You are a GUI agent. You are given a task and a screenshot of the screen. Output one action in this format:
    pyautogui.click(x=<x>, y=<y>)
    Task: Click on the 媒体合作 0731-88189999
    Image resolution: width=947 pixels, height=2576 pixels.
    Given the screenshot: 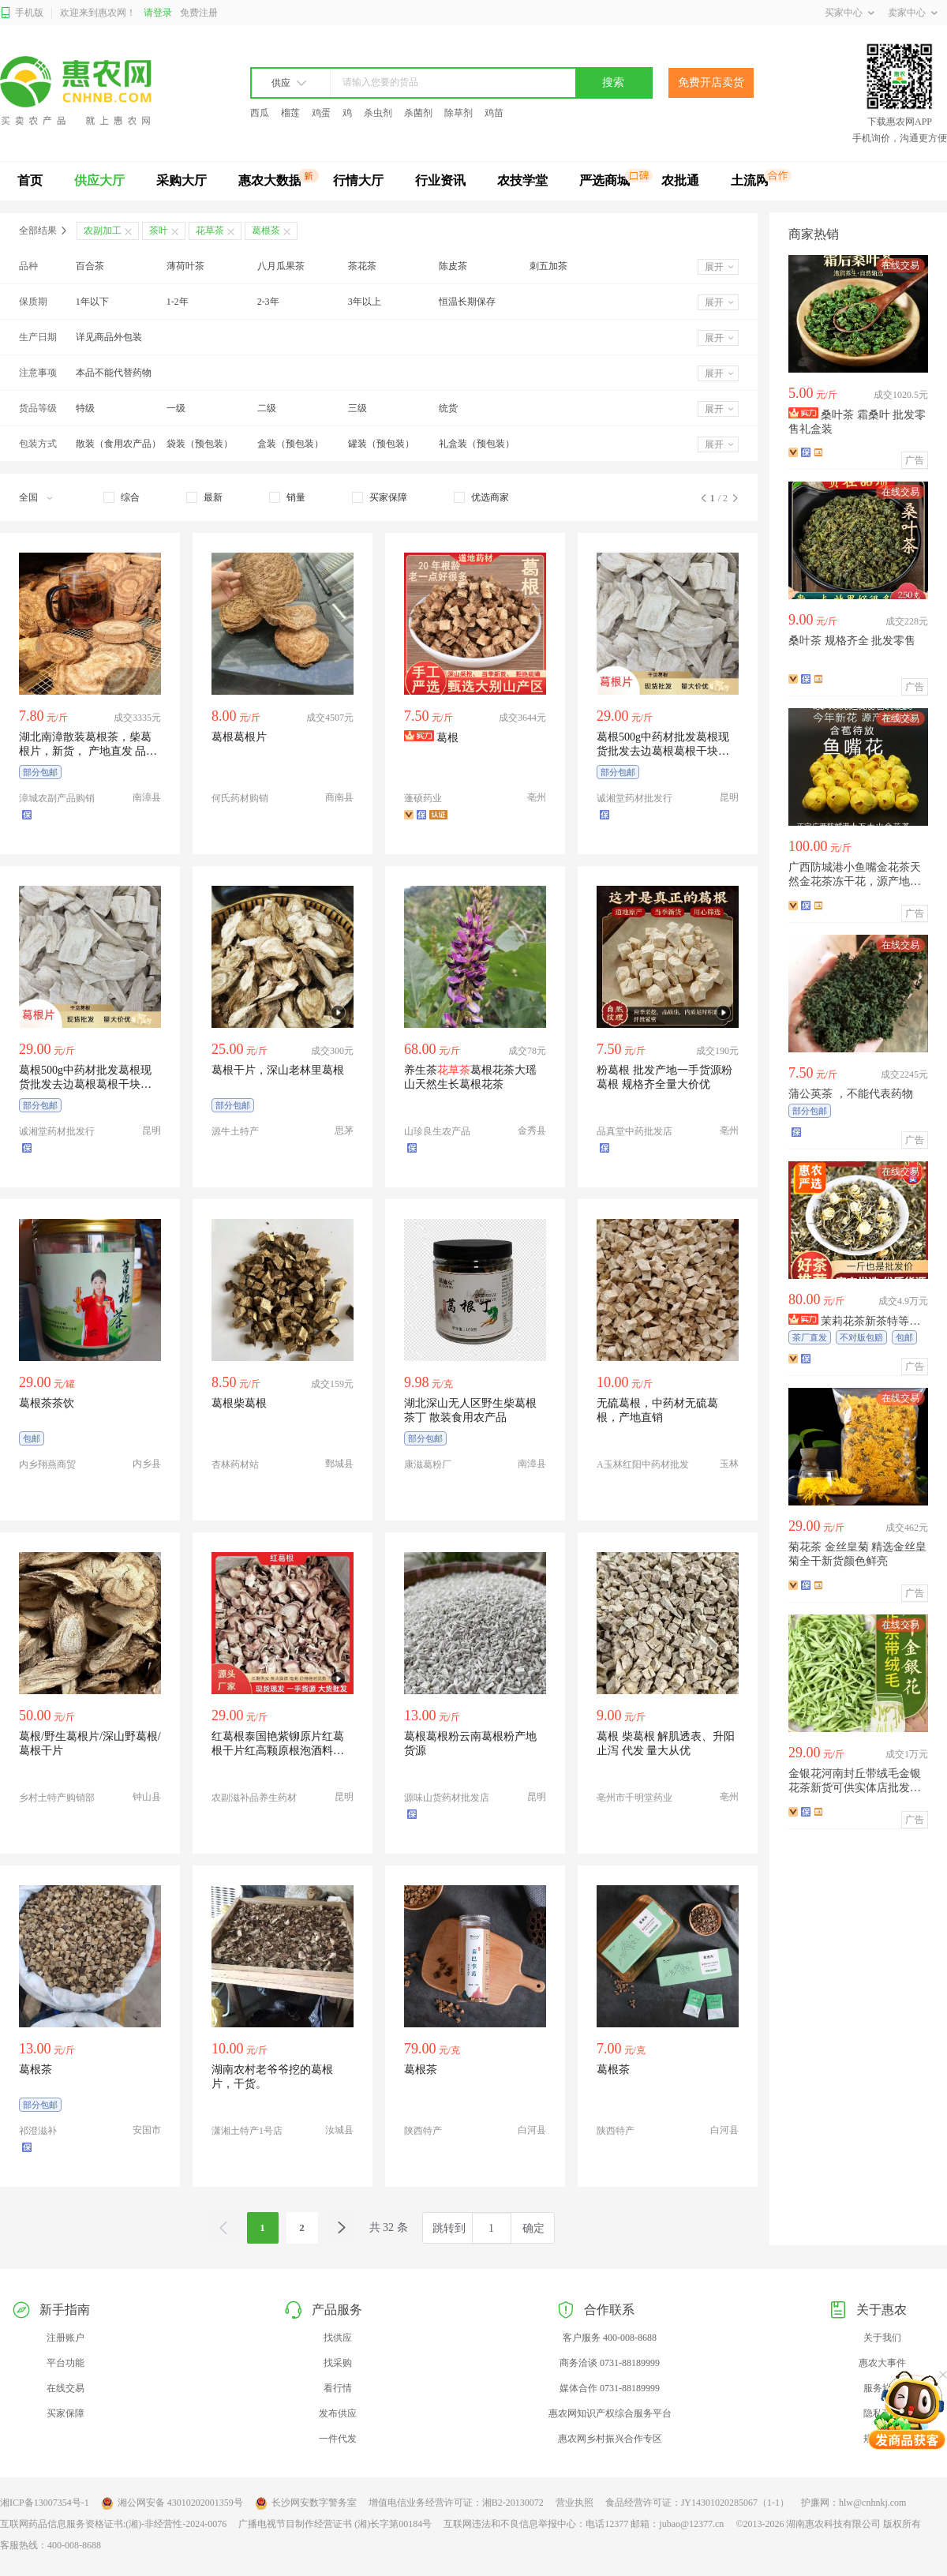 What is the action you would take?
    pyautogui.click(x=610, y=2388)
    